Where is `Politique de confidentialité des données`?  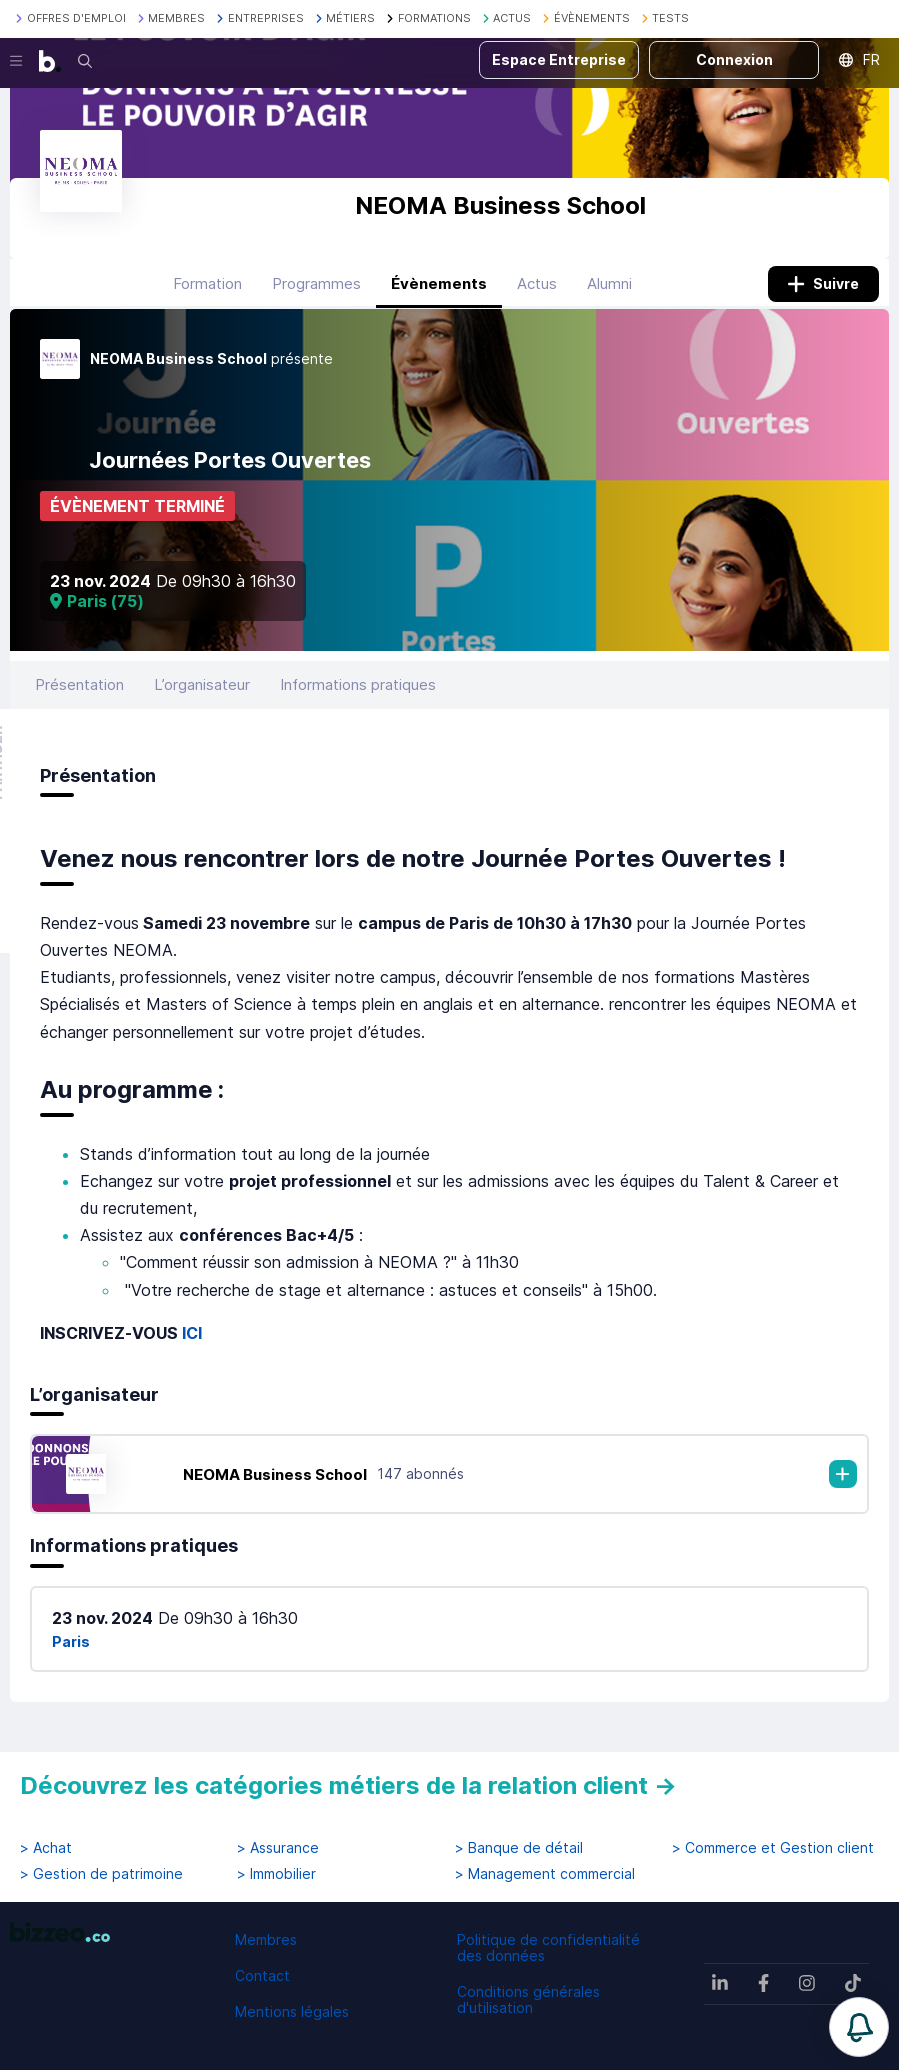
Politique de confidentialité des données is located at coordinates (548, 1947).